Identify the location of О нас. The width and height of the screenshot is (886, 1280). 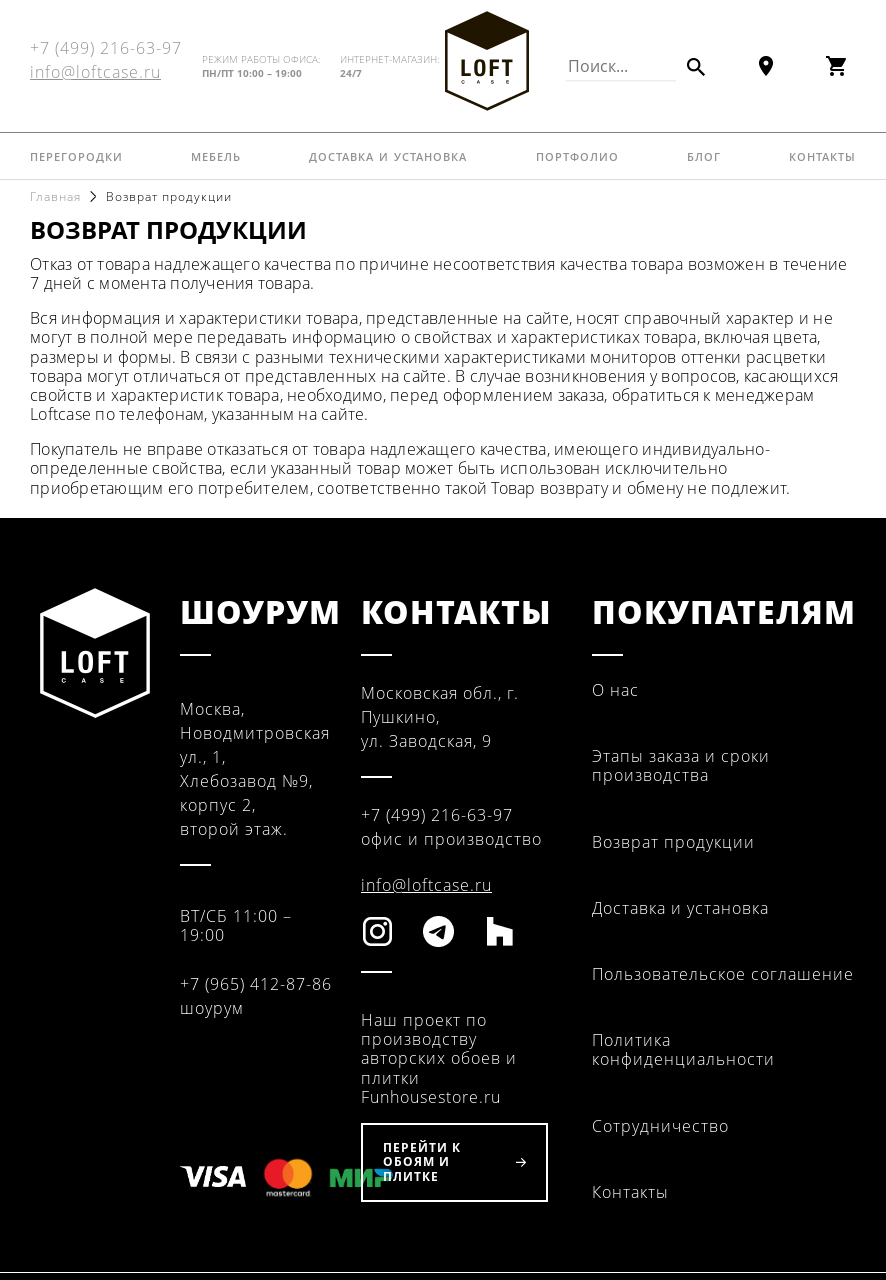
(615, 690).